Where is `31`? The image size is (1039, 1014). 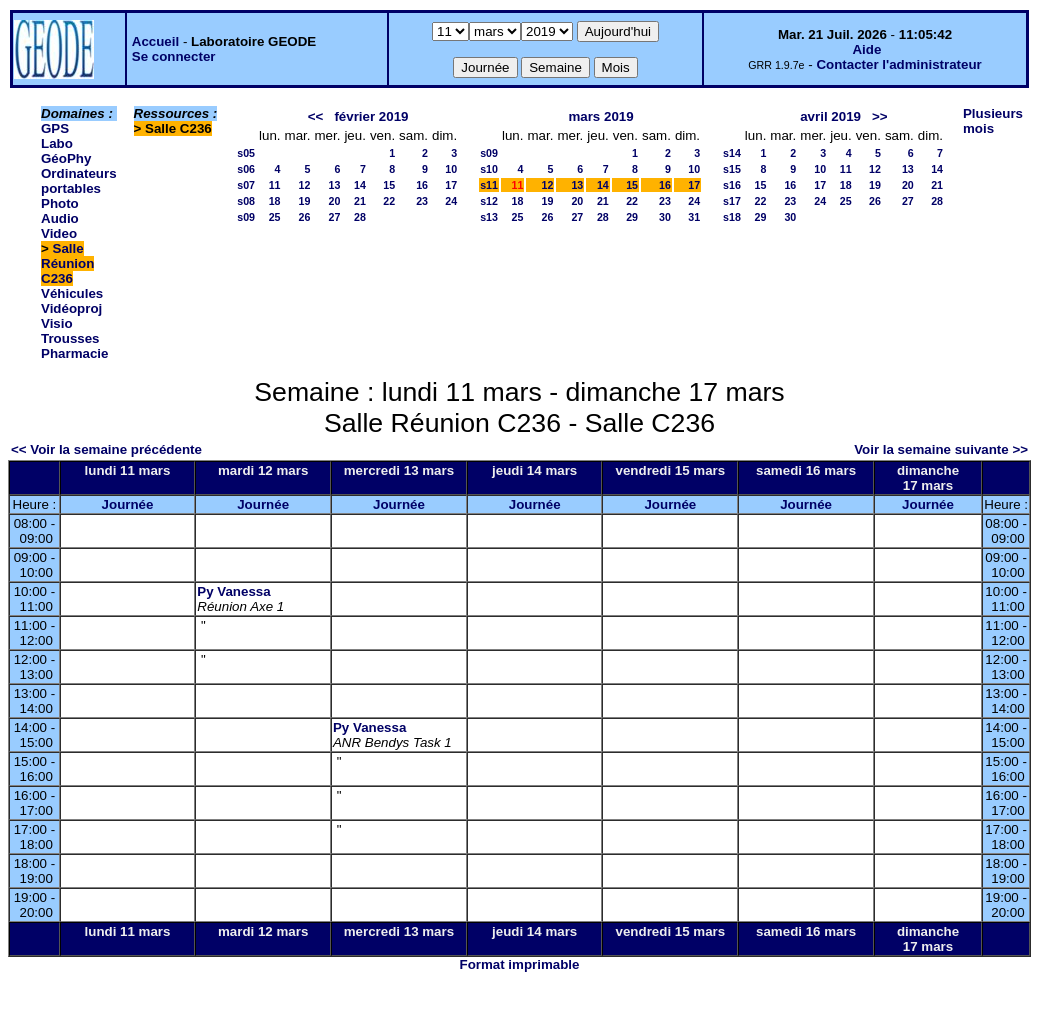 31 is located at coordinates (694, 217).